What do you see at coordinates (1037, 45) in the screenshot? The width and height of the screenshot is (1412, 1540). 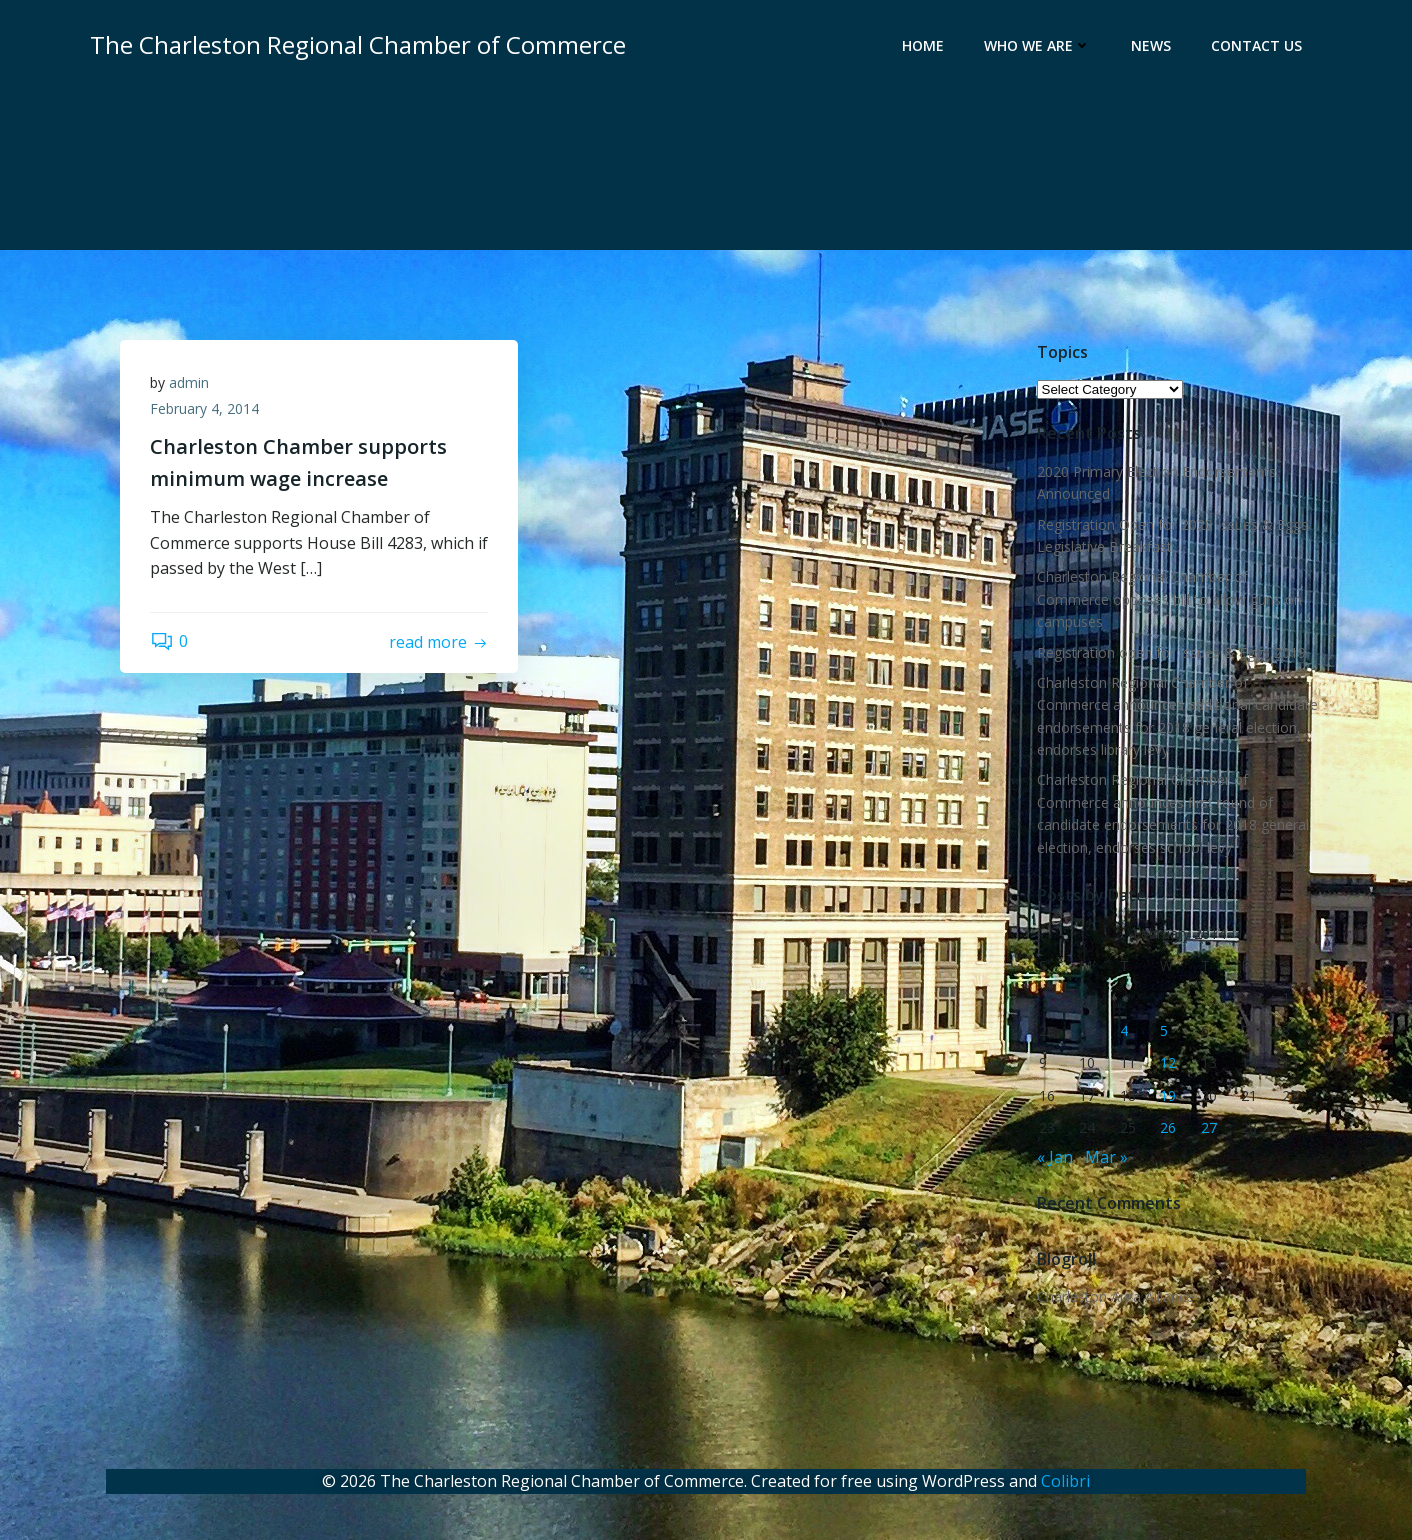 I see `Who We Are` at bounding box center [1037, 45].